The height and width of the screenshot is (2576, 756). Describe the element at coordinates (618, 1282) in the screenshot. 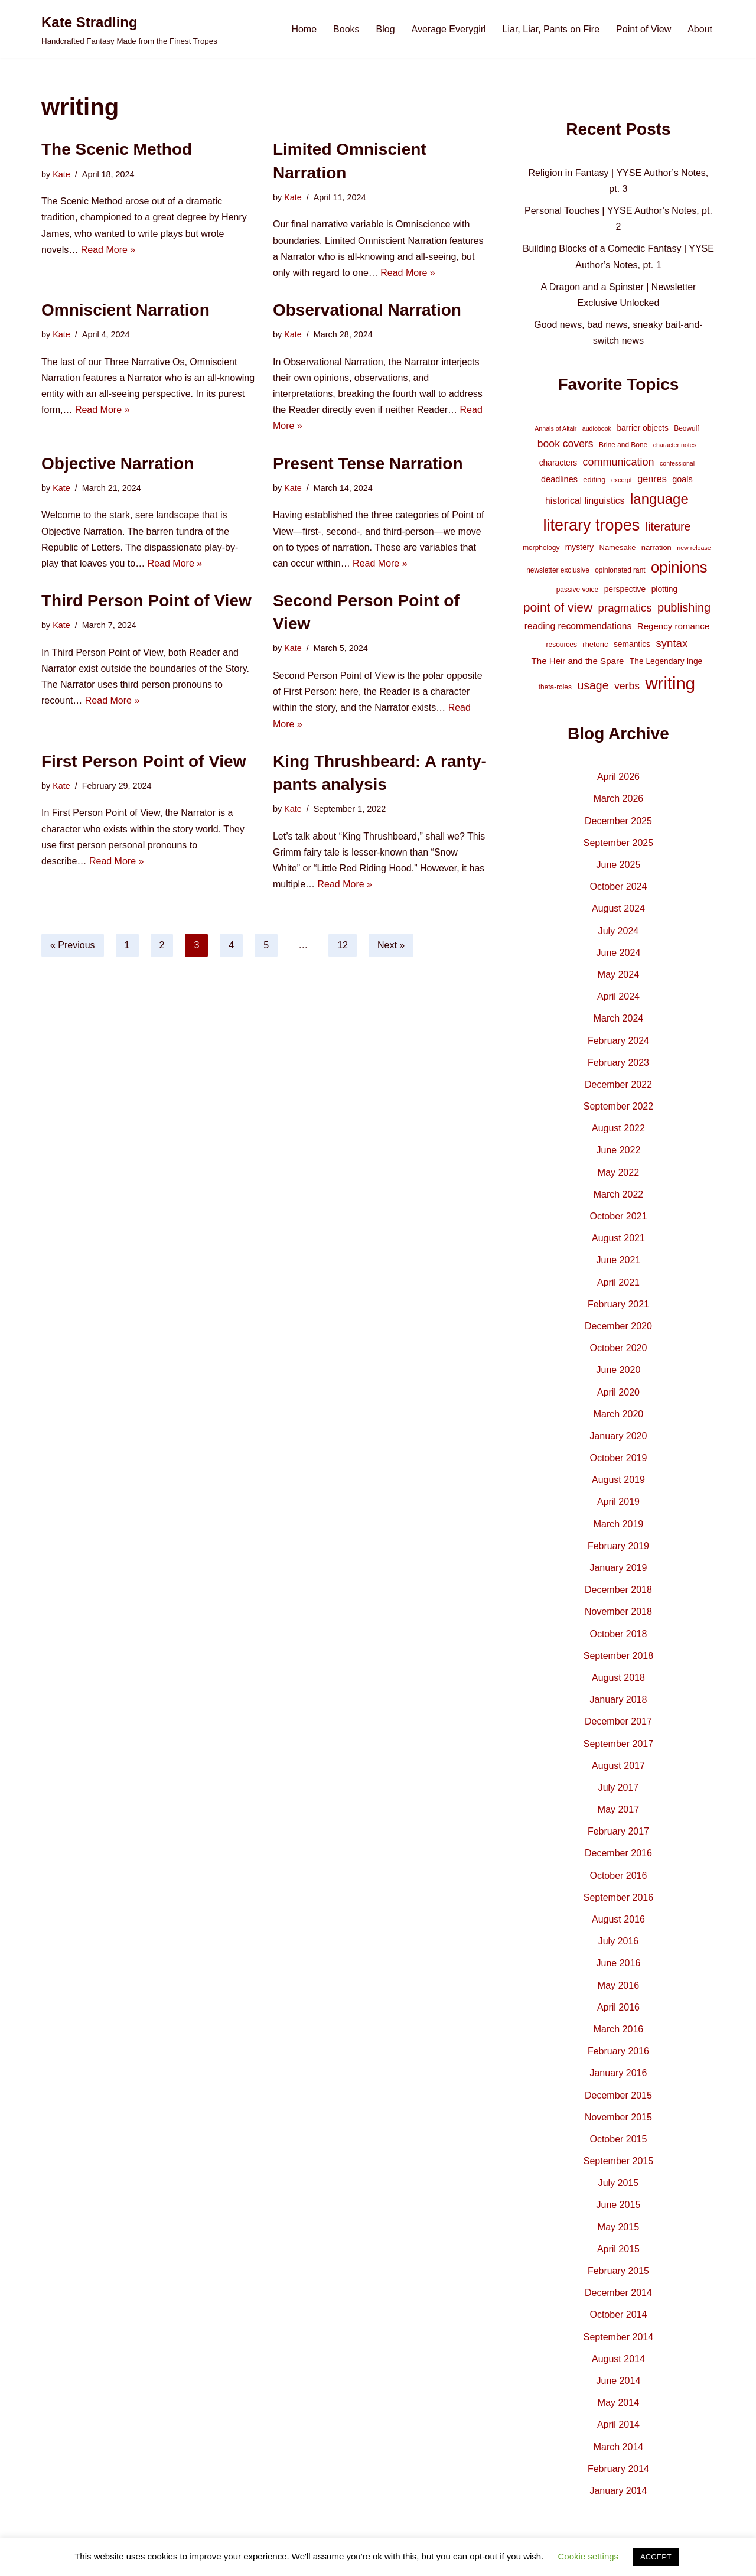

I see `April 2021` at that location.